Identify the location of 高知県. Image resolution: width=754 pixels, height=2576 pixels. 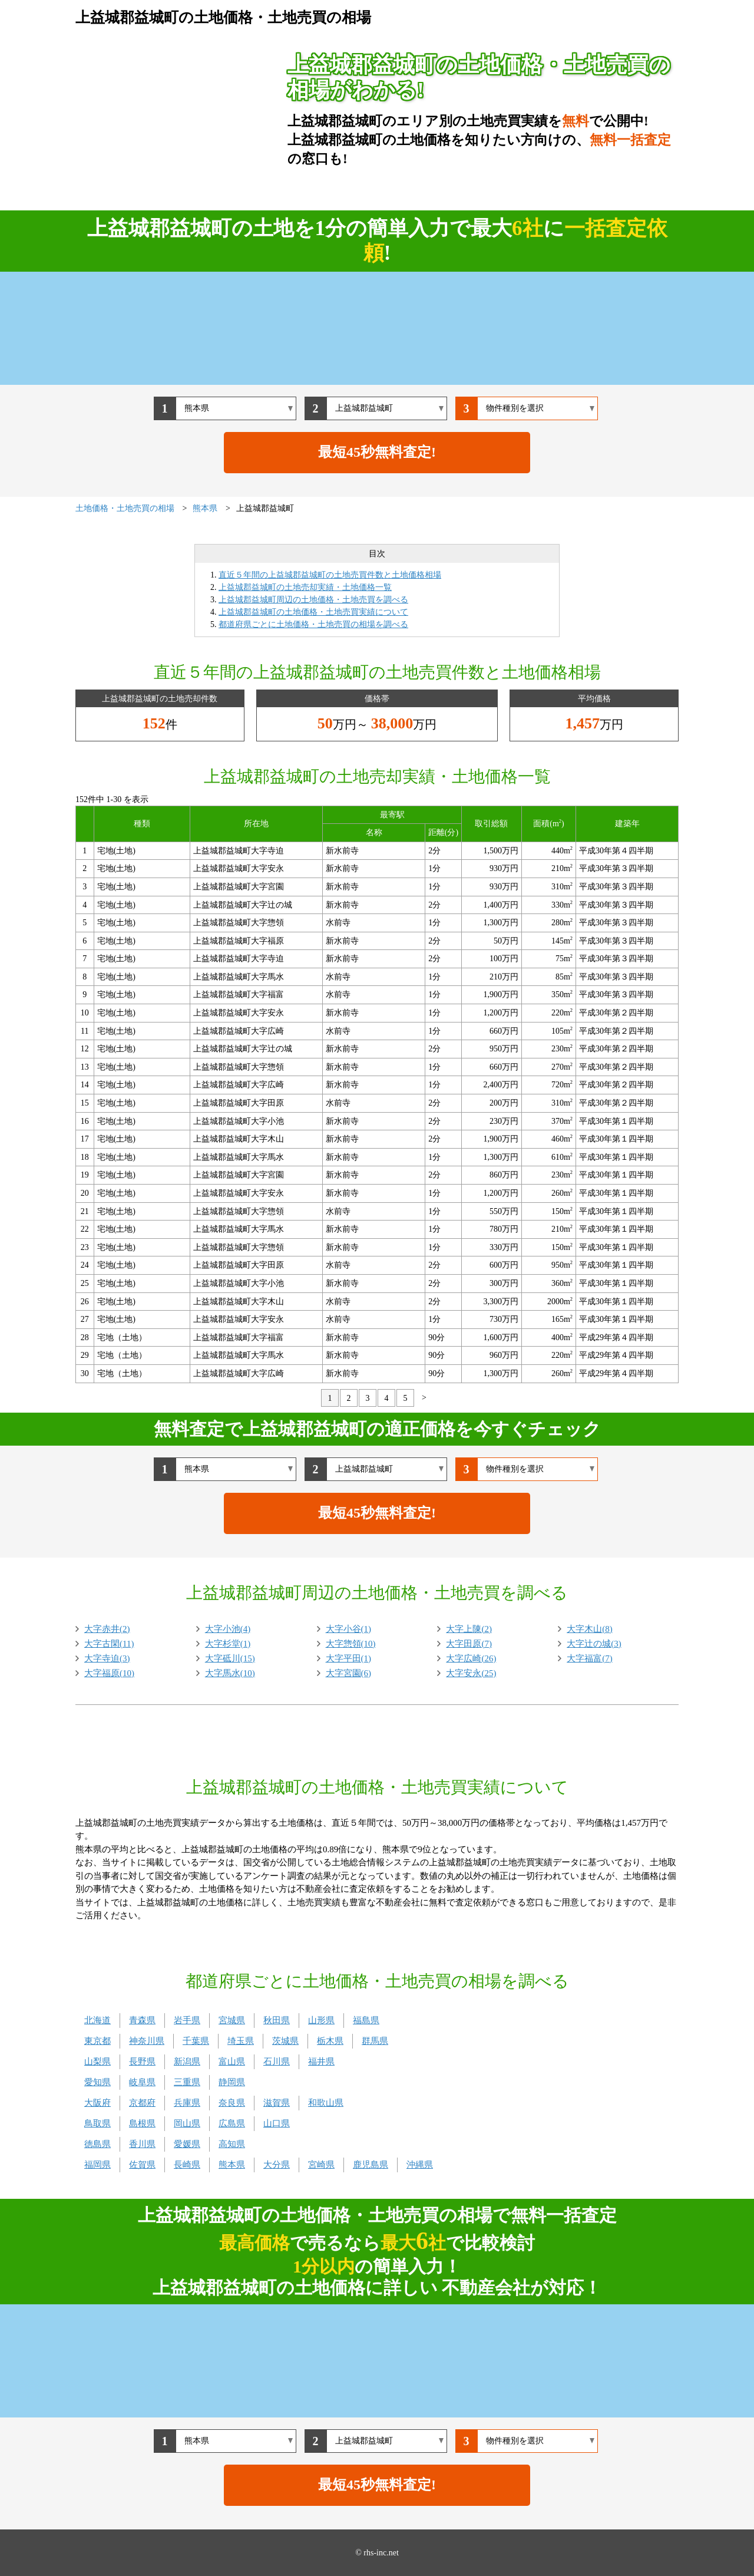
(232, 2144).